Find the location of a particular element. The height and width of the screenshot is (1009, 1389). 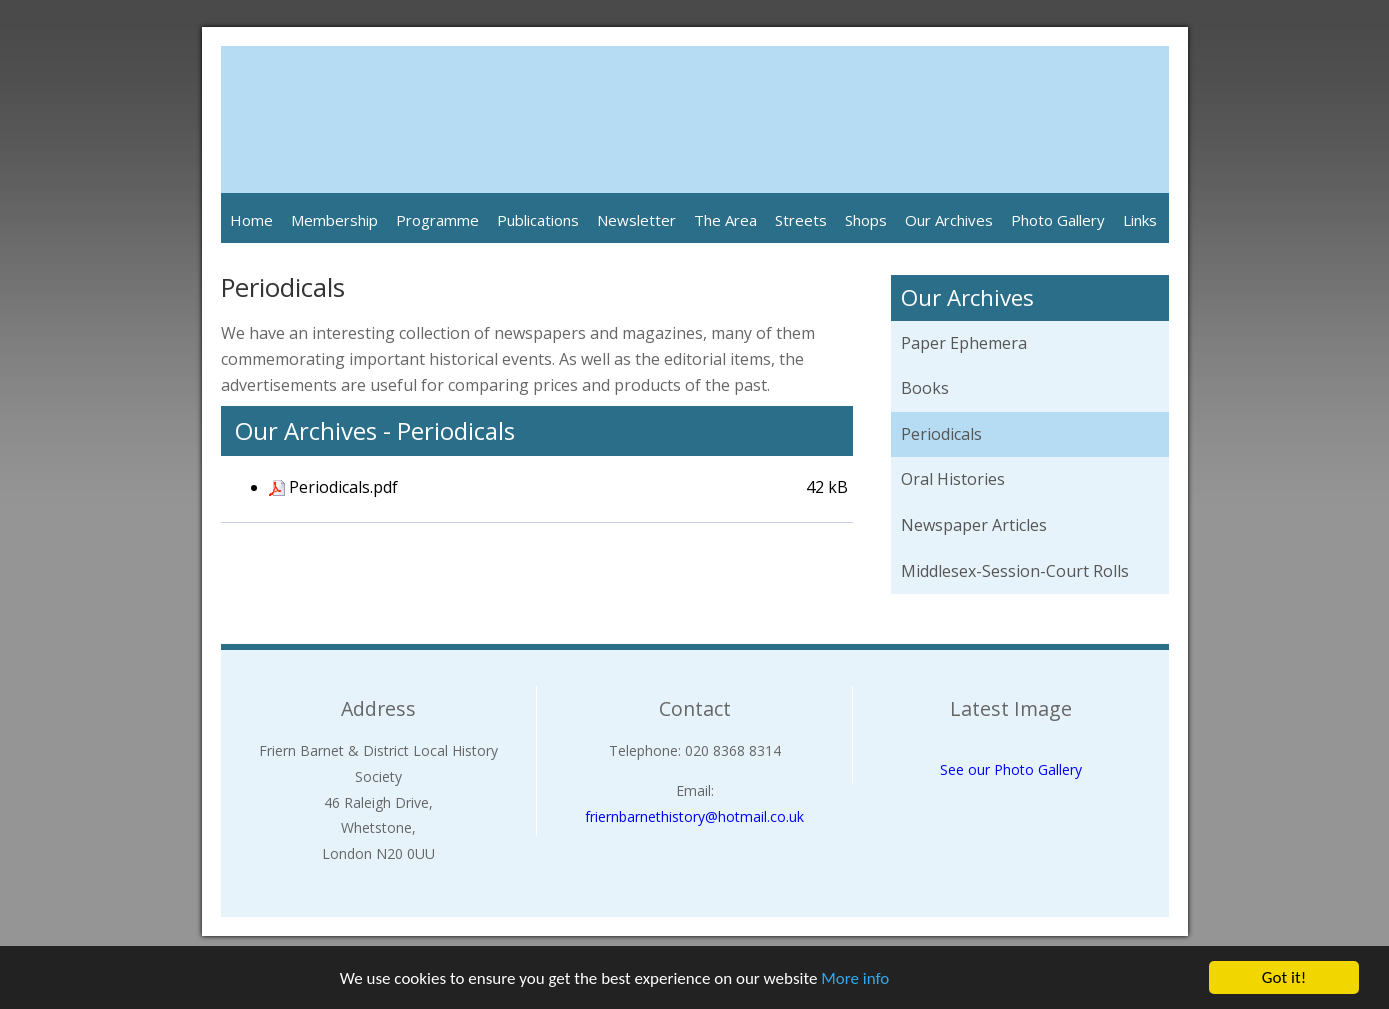

Middlesex-Session-Court Rolls is located at coordinates (1015, 571).